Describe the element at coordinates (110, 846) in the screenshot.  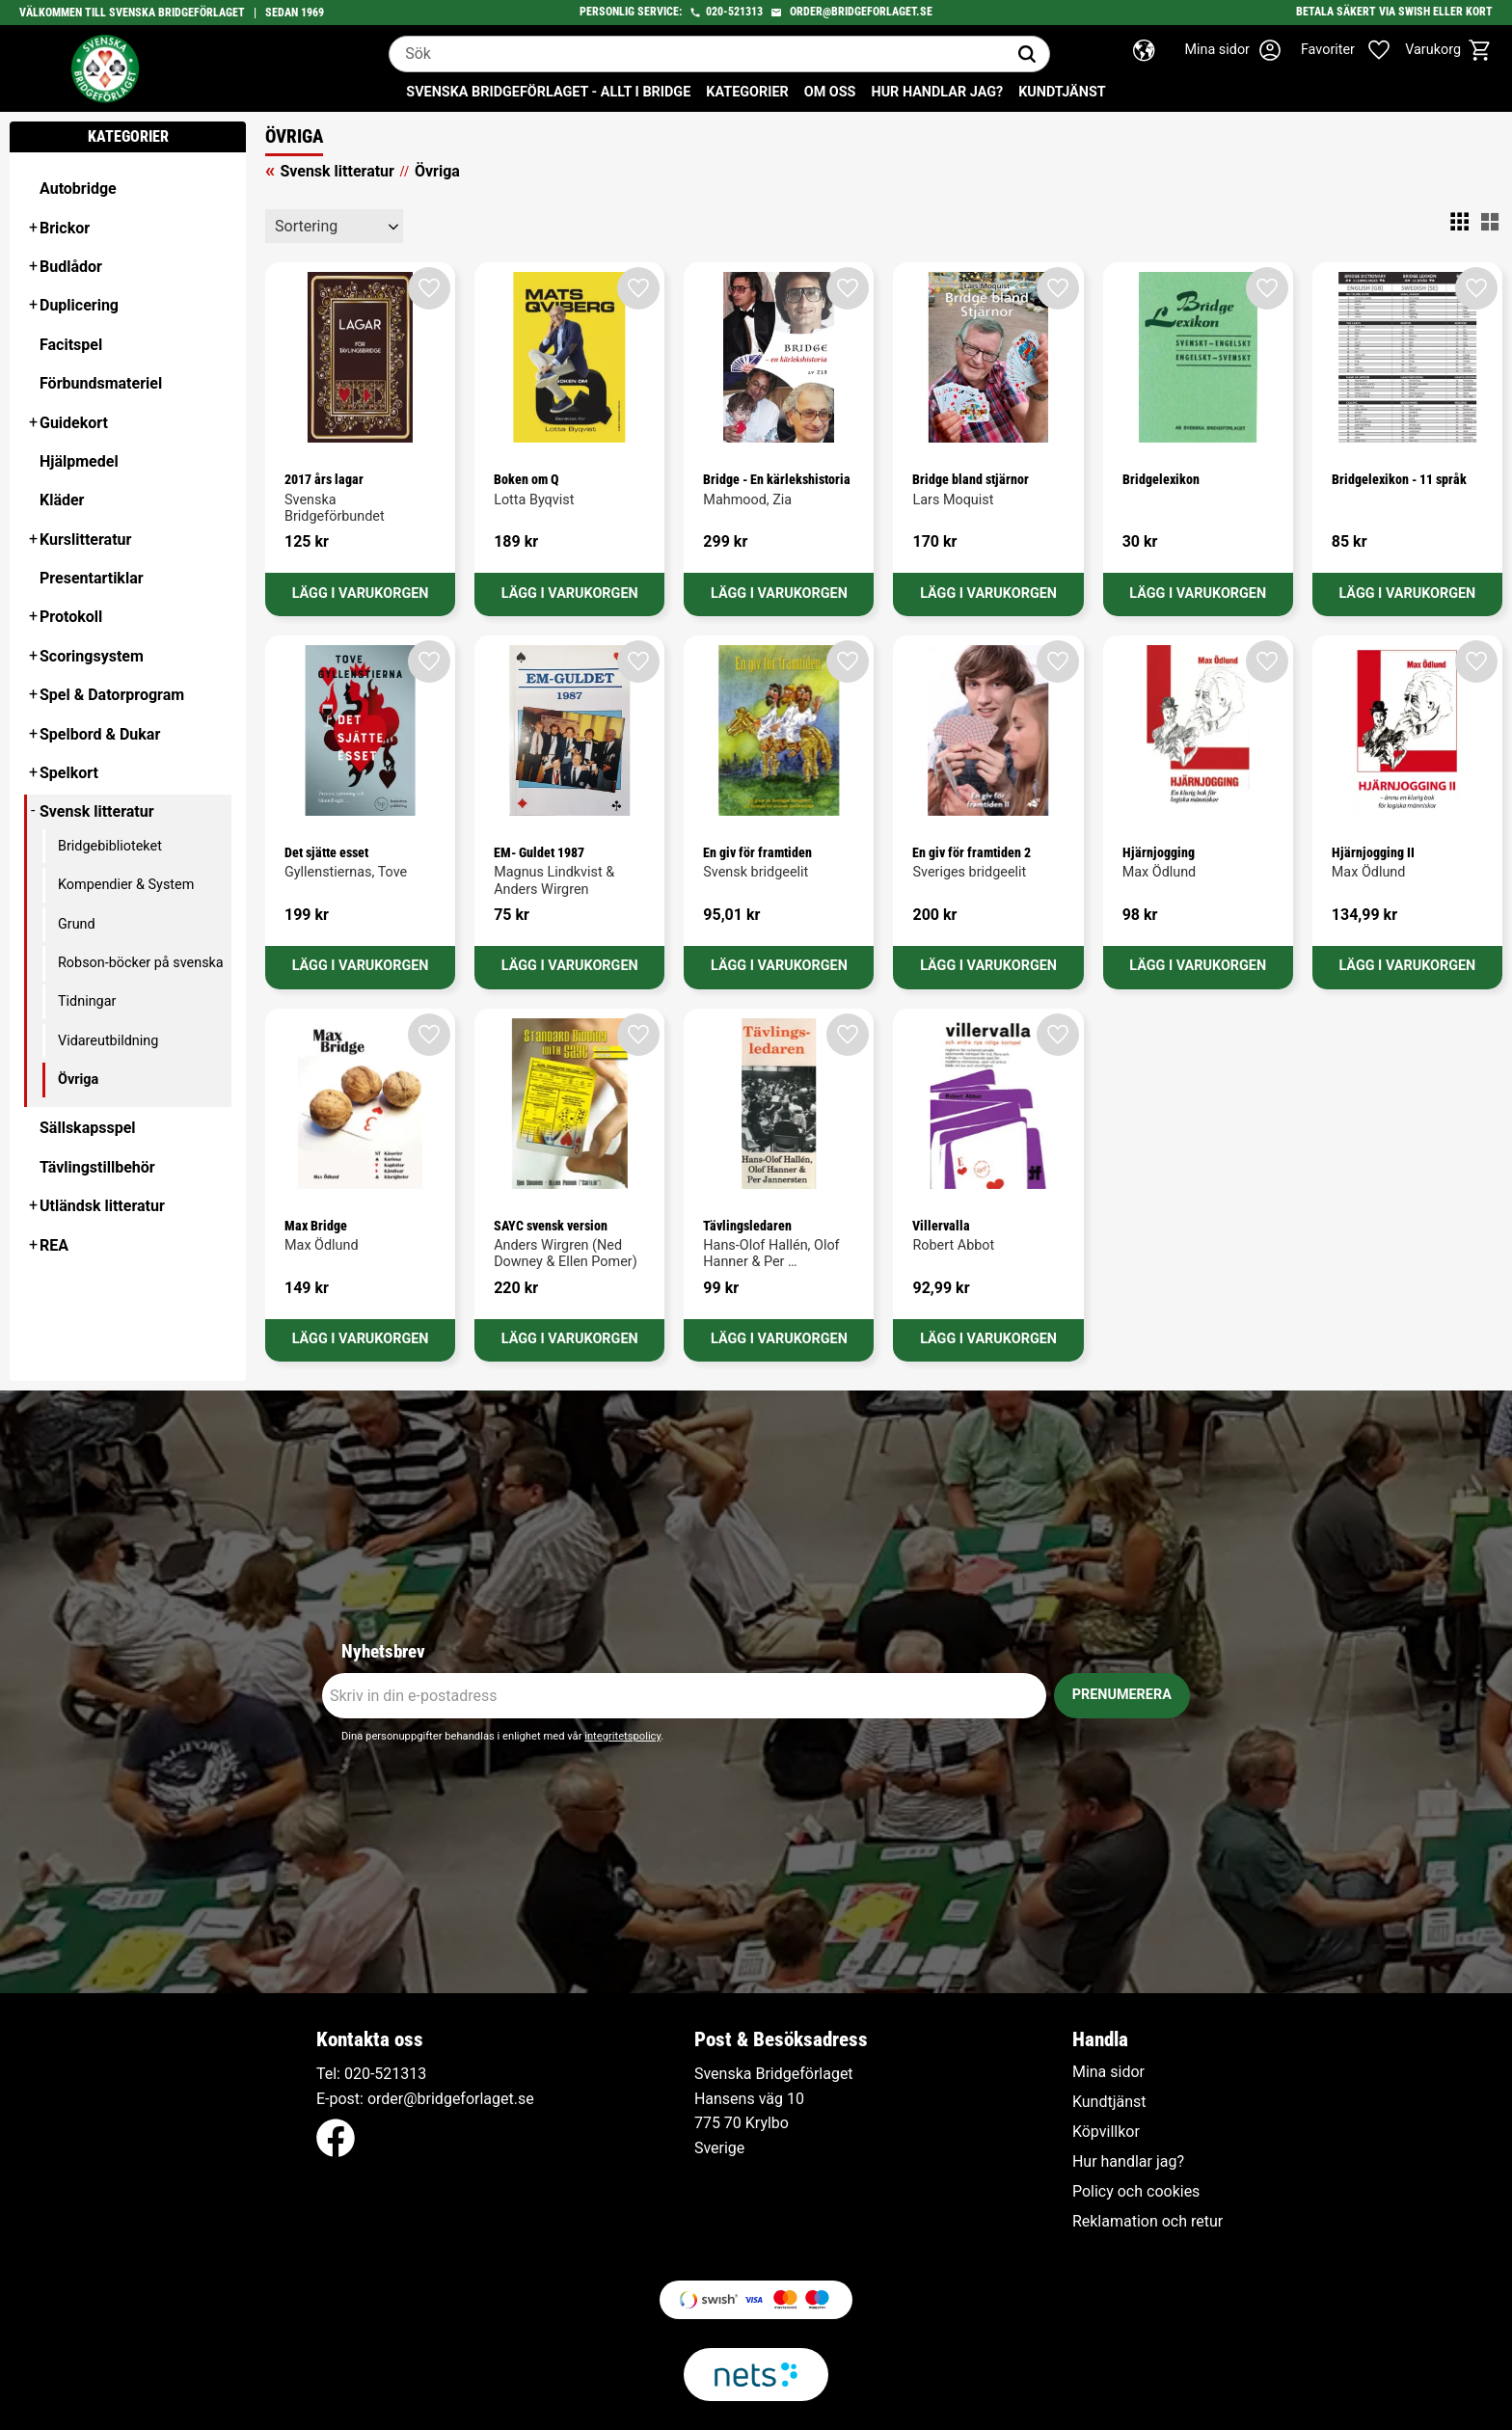
I see `Bridgebiblioteket [menuitem]` at that location.